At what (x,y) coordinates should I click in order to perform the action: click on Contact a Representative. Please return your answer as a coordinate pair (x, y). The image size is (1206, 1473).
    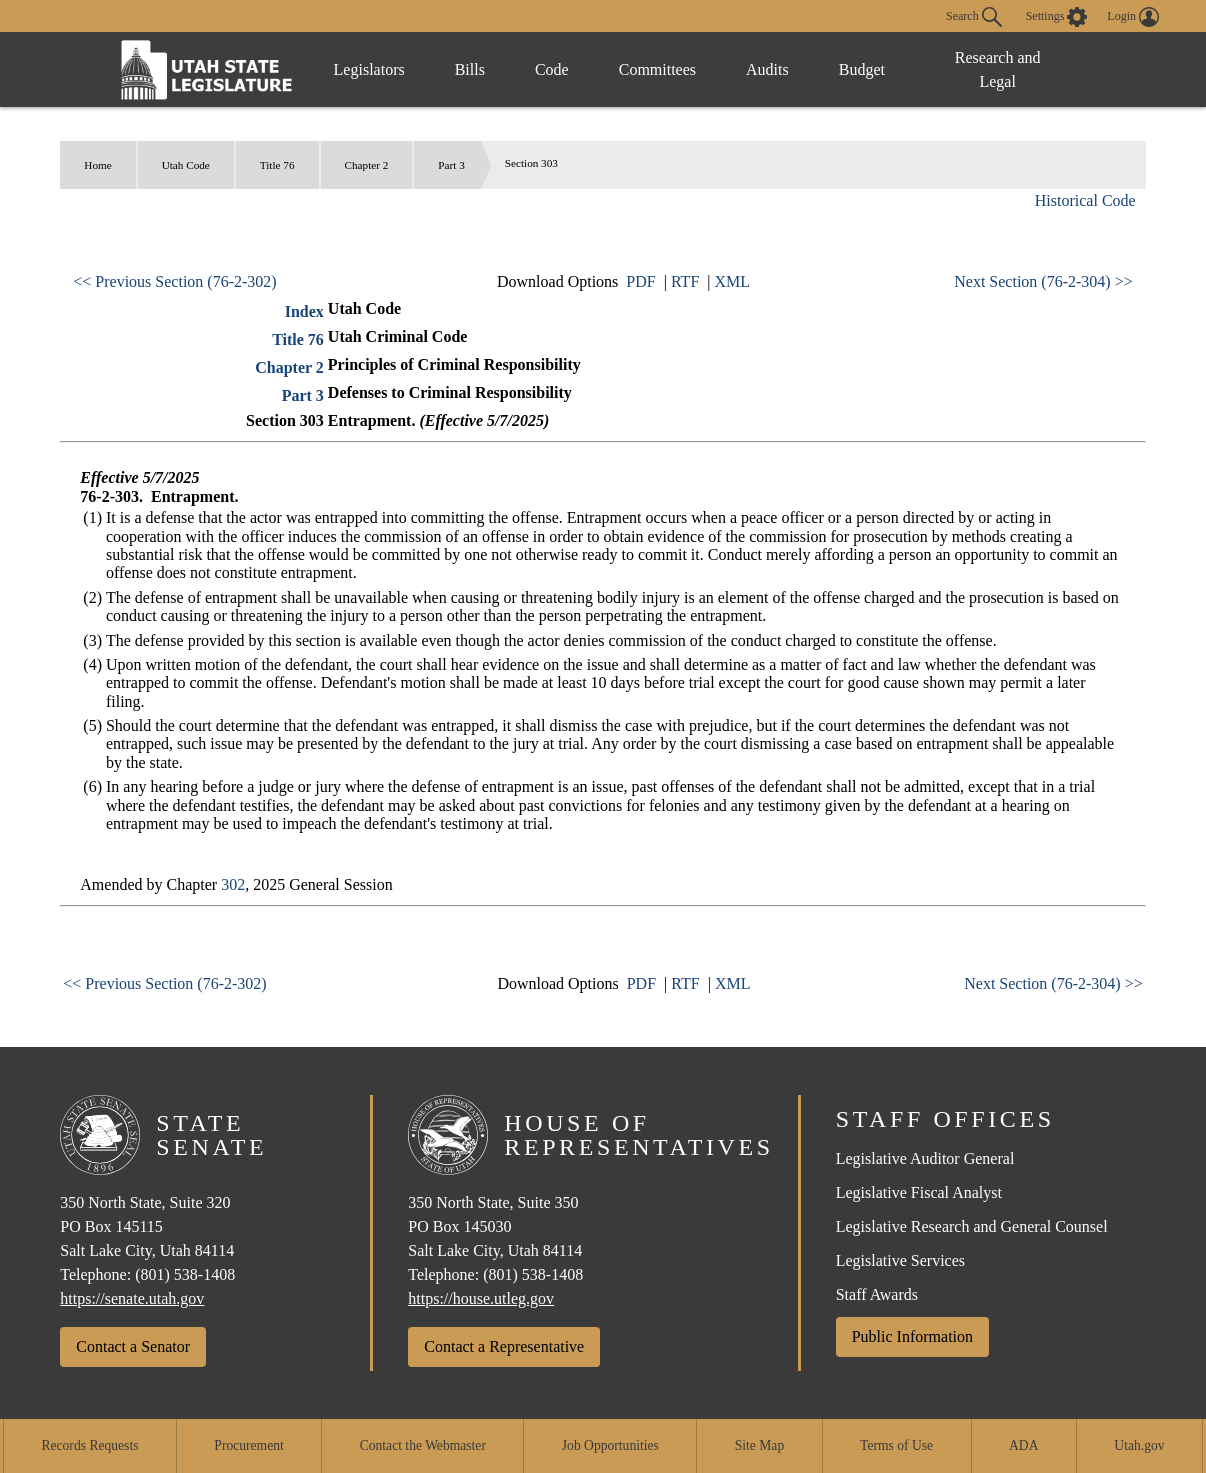
    Looking at the image, I should click on (504, 1346).